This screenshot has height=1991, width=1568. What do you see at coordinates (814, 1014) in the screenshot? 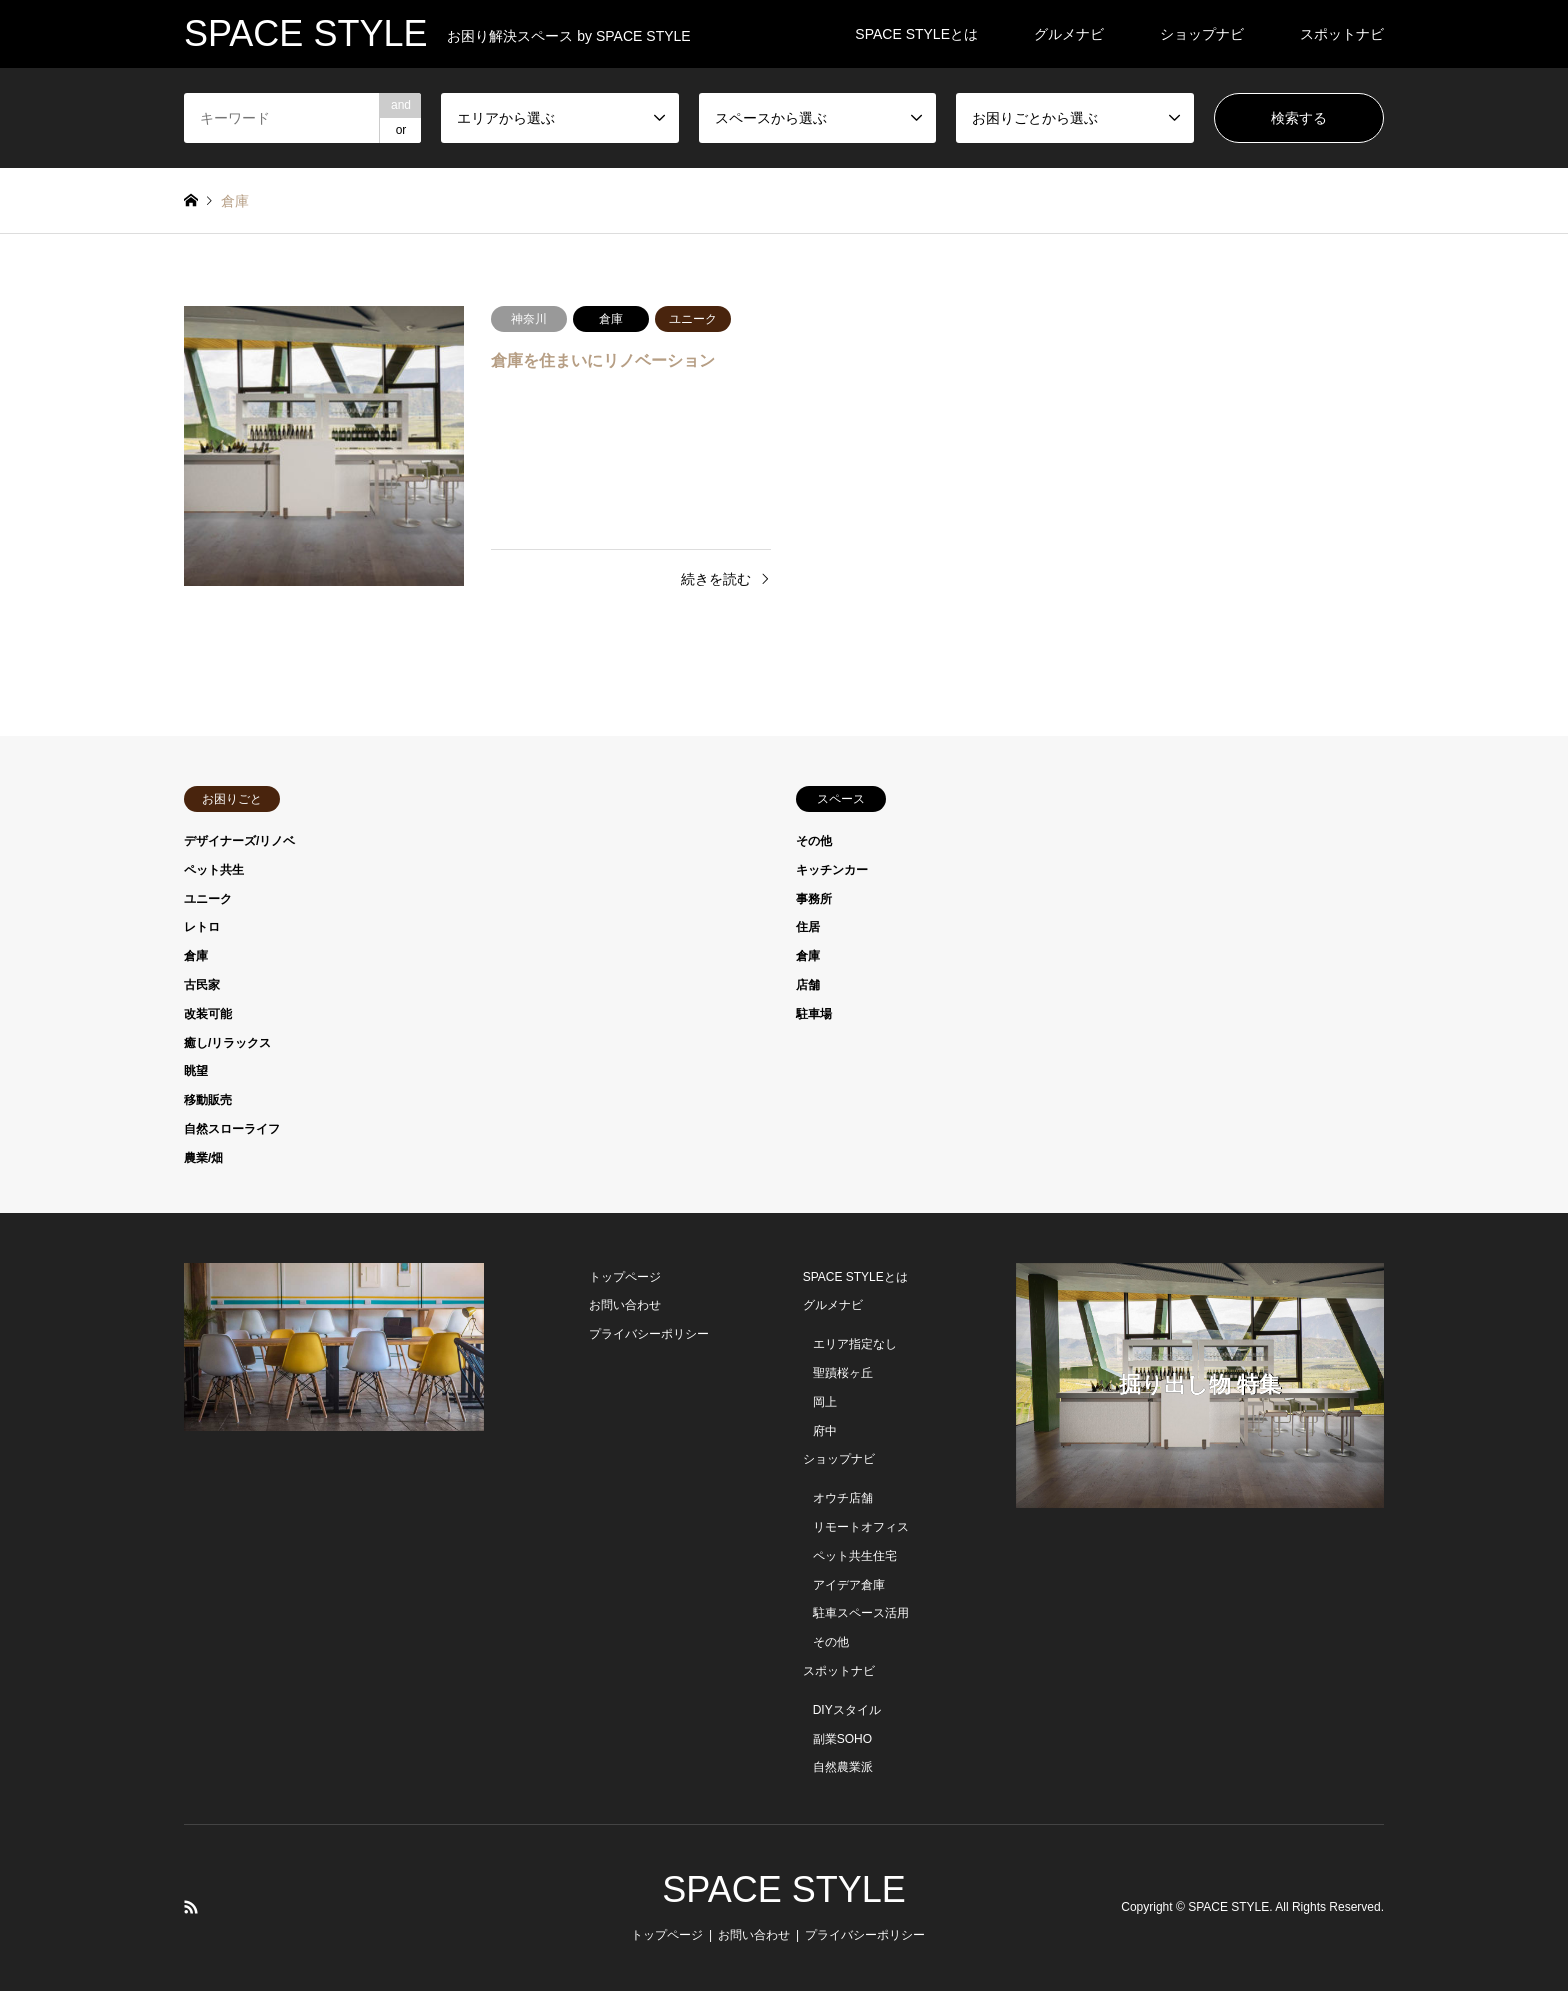
I see `駐車場` at bounding box center [814, 1014].